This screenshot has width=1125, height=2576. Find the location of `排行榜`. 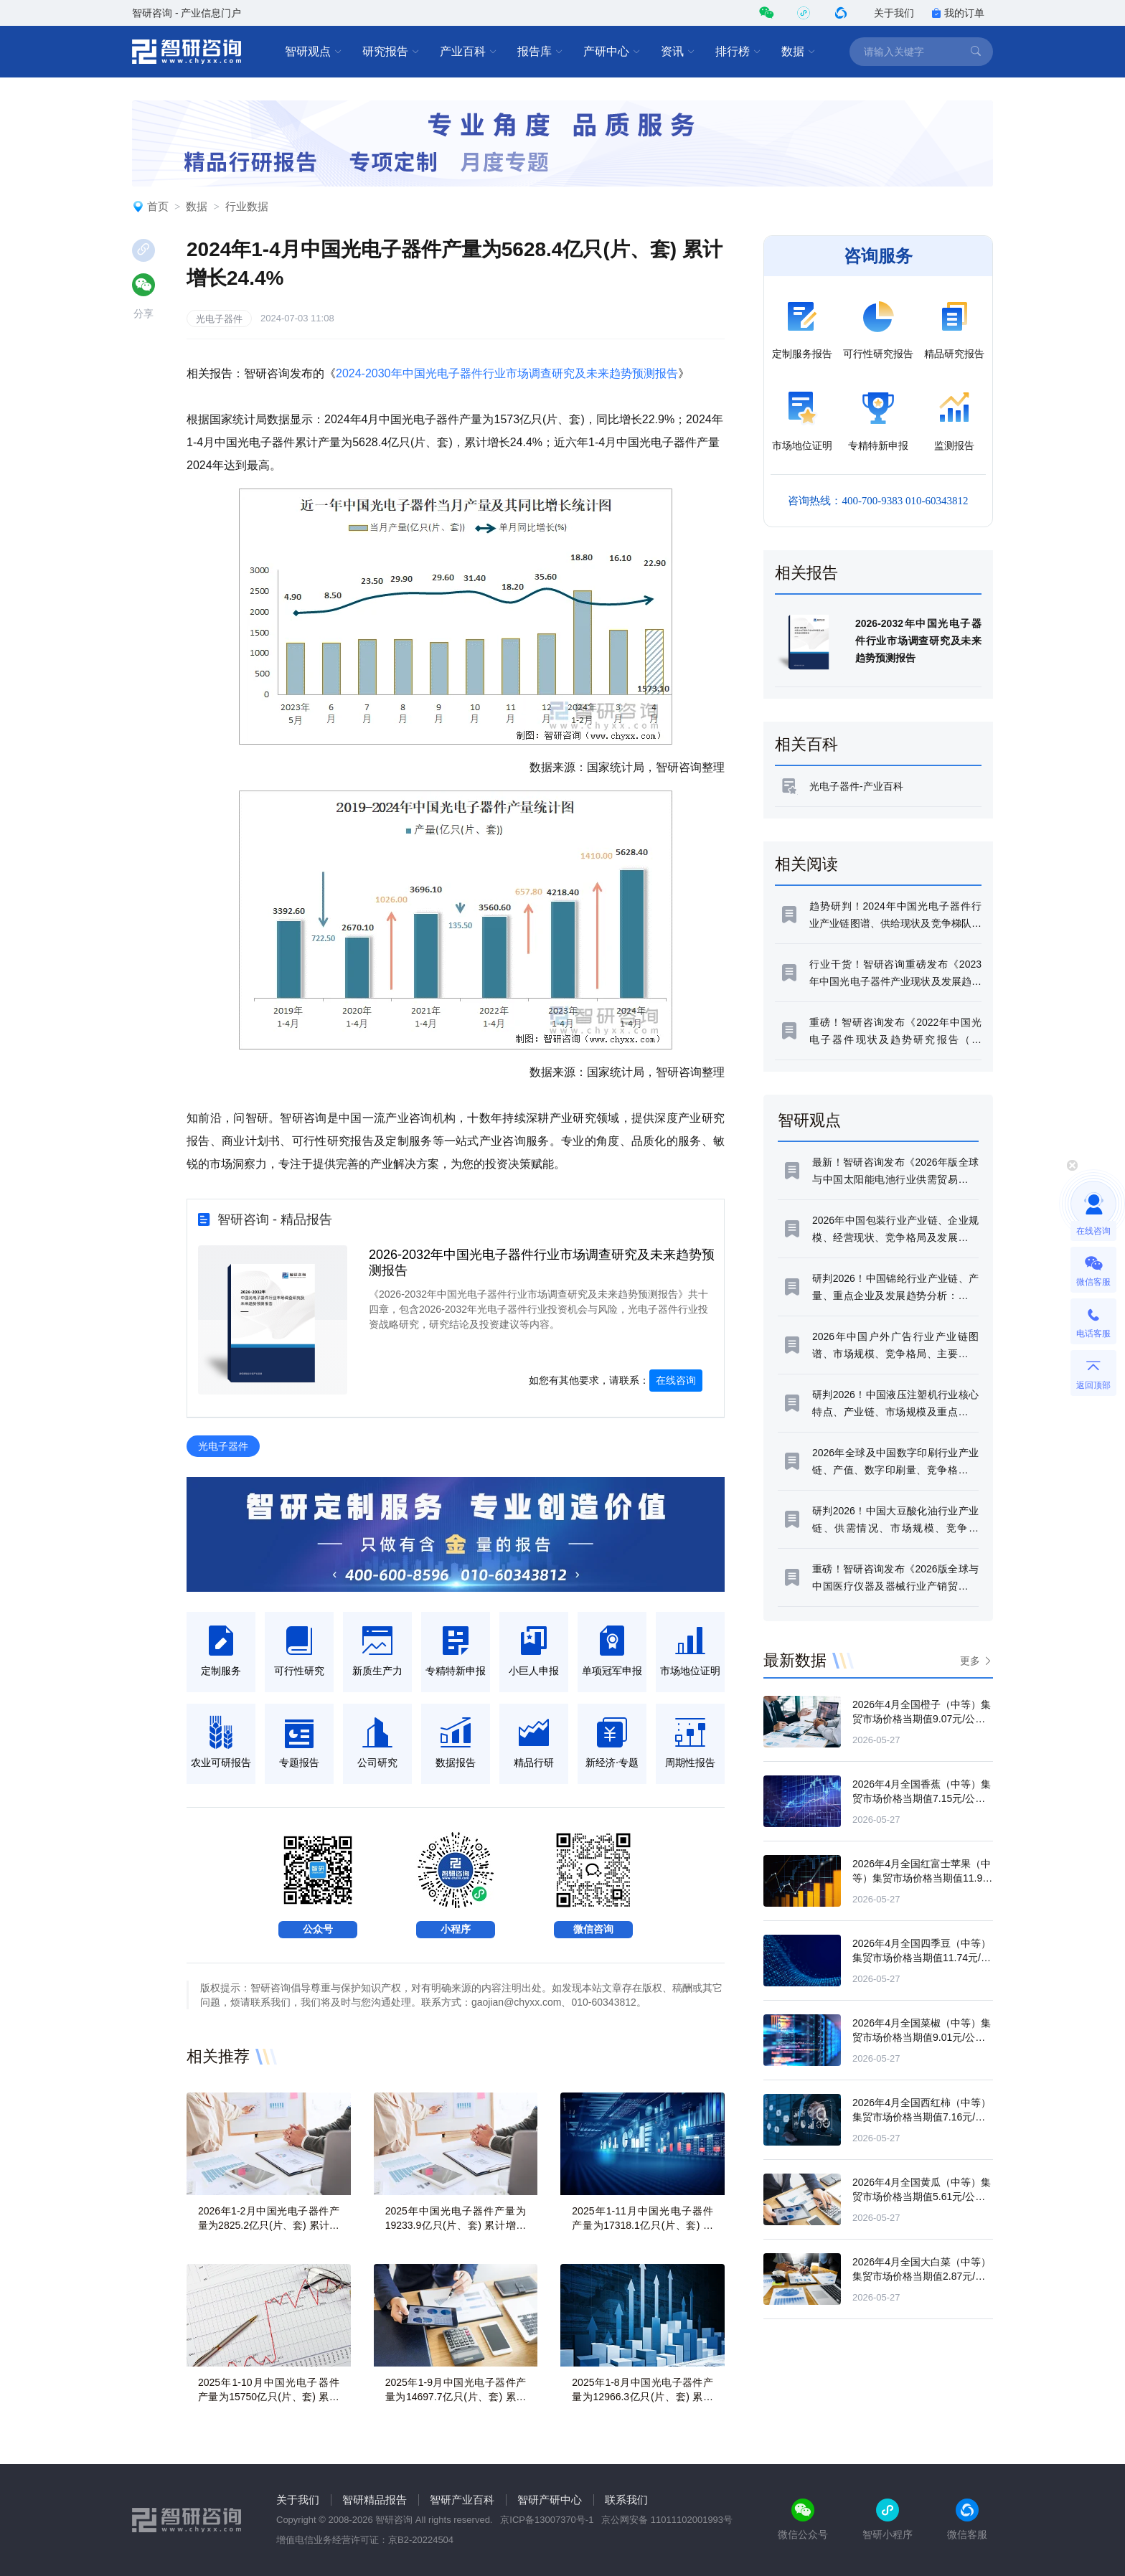

排行榜 is located at coordinates (738, 51).